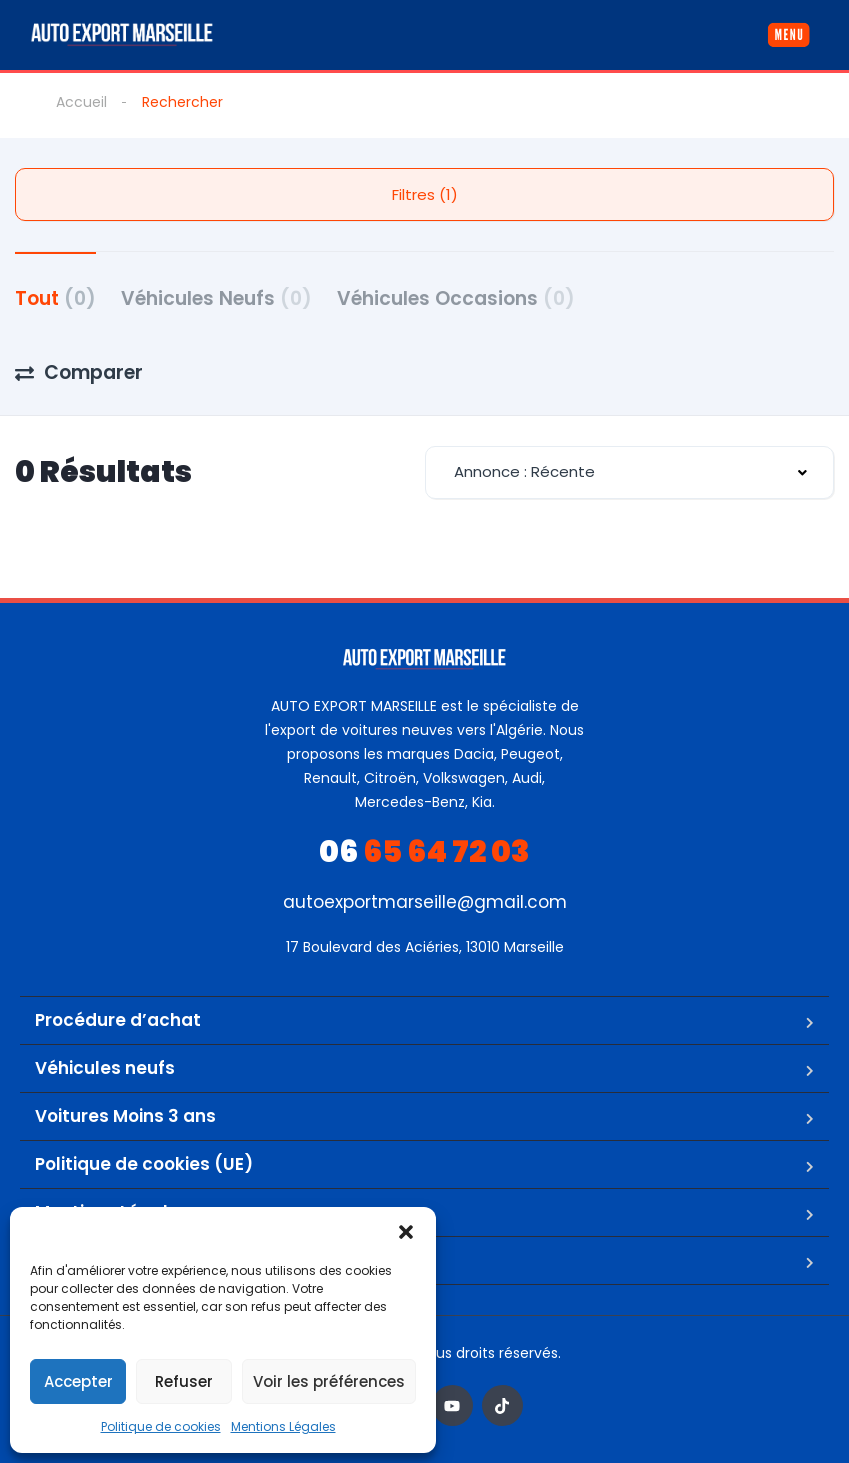  What do you see at coordinates (424, 852) in the screenshot?
I see `65 64 72 03` at bounding box center [424, 852].